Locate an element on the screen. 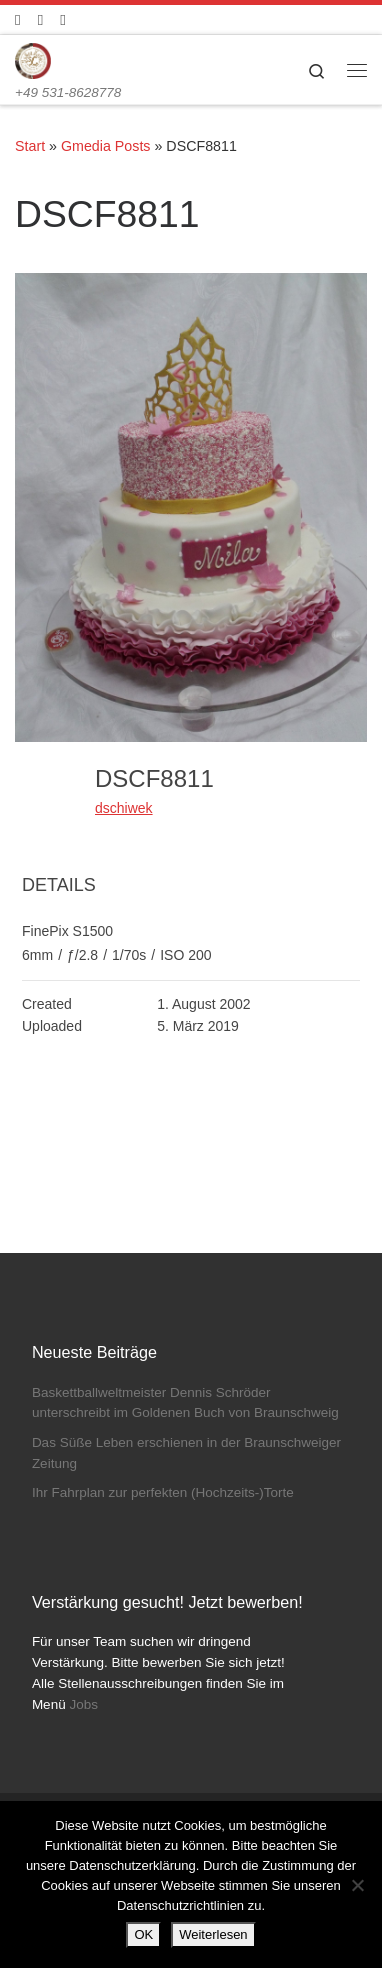 The image size is (382, 1968). Jobs is located at coordinates (83, 1704).